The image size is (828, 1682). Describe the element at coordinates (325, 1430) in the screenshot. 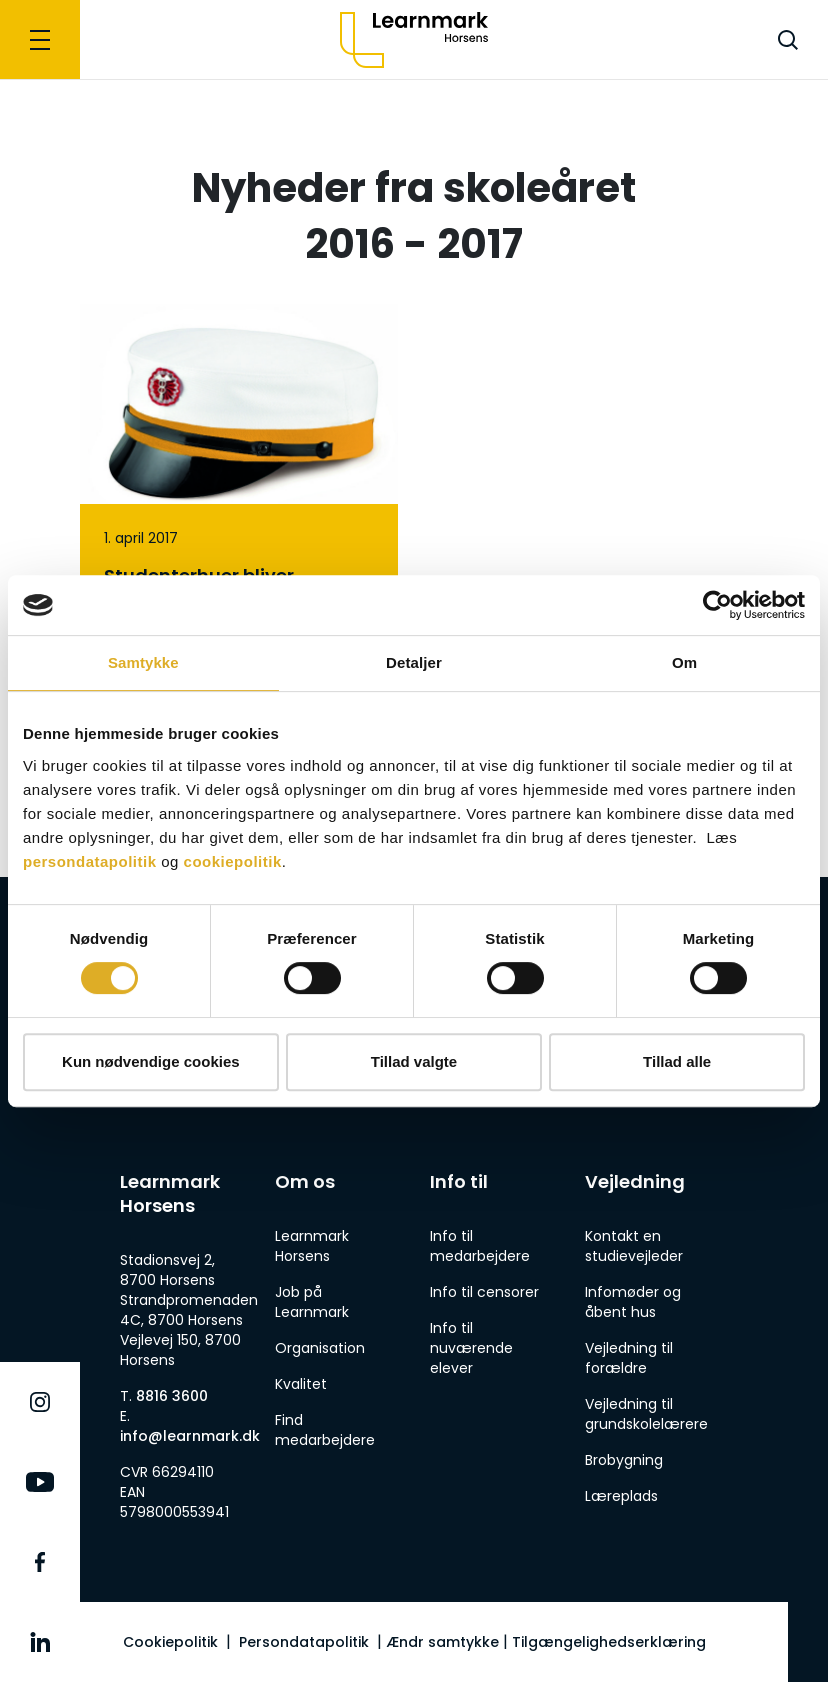

I see `Find medarbejdere` at that location.